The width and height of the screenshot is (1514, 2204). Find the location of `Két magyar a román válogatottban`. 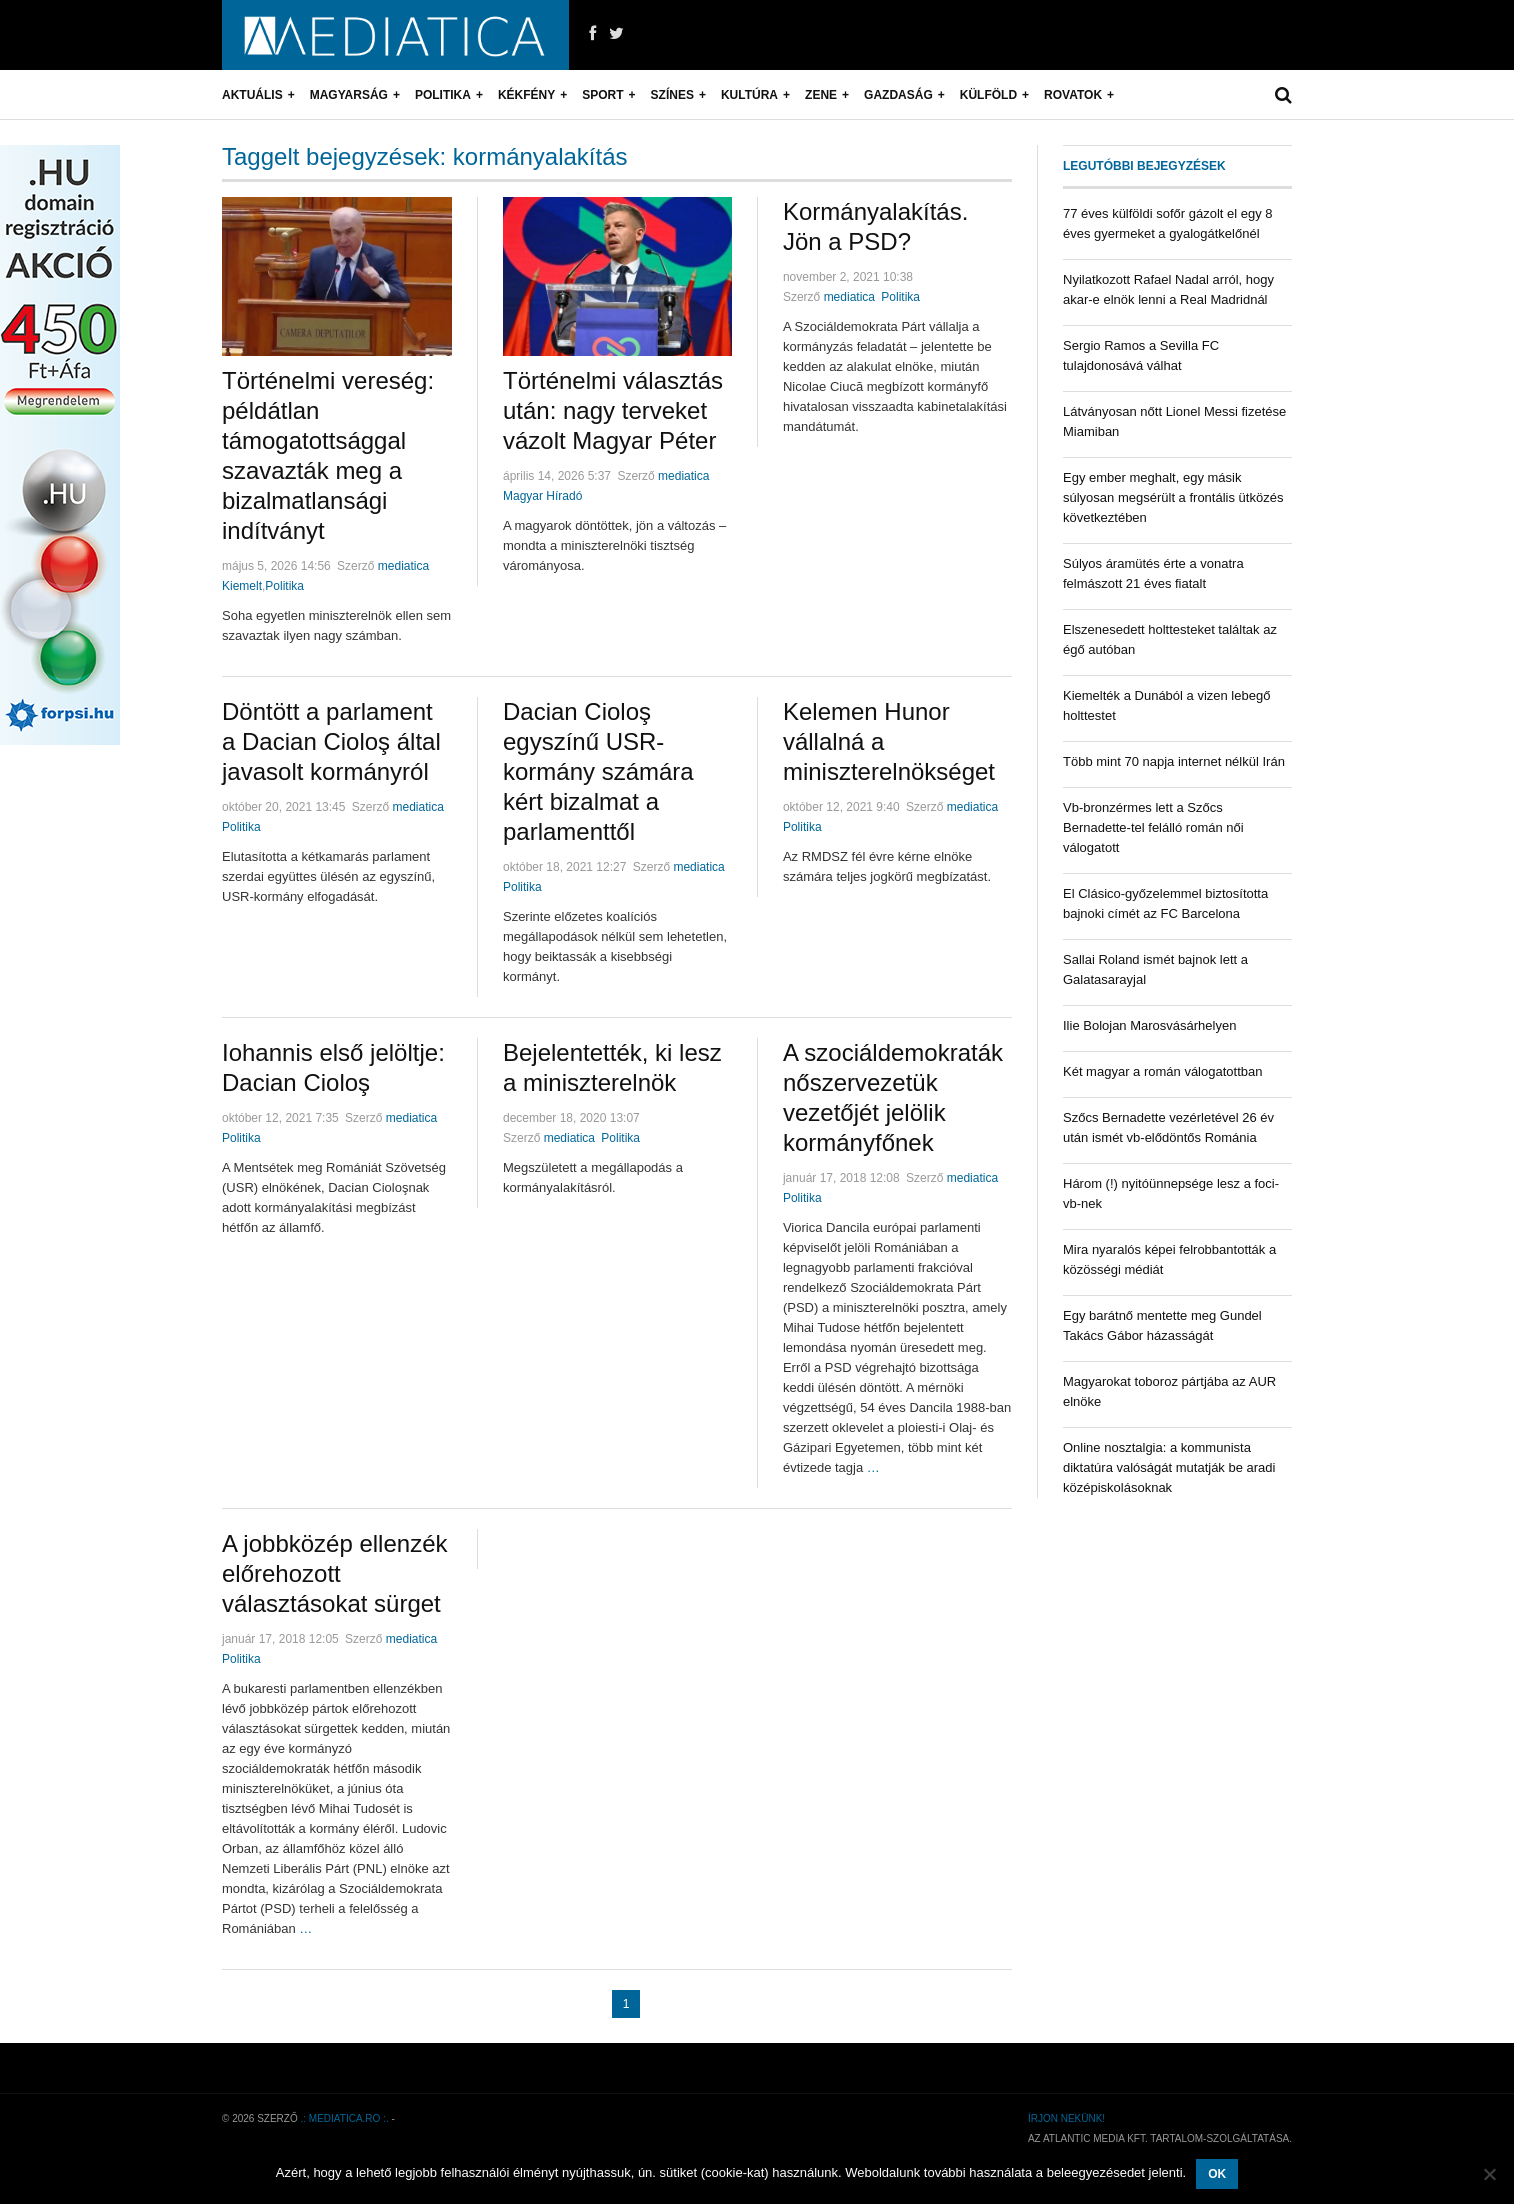

Két magyar a román válogatottban is located at coordinates (1162, 1071).